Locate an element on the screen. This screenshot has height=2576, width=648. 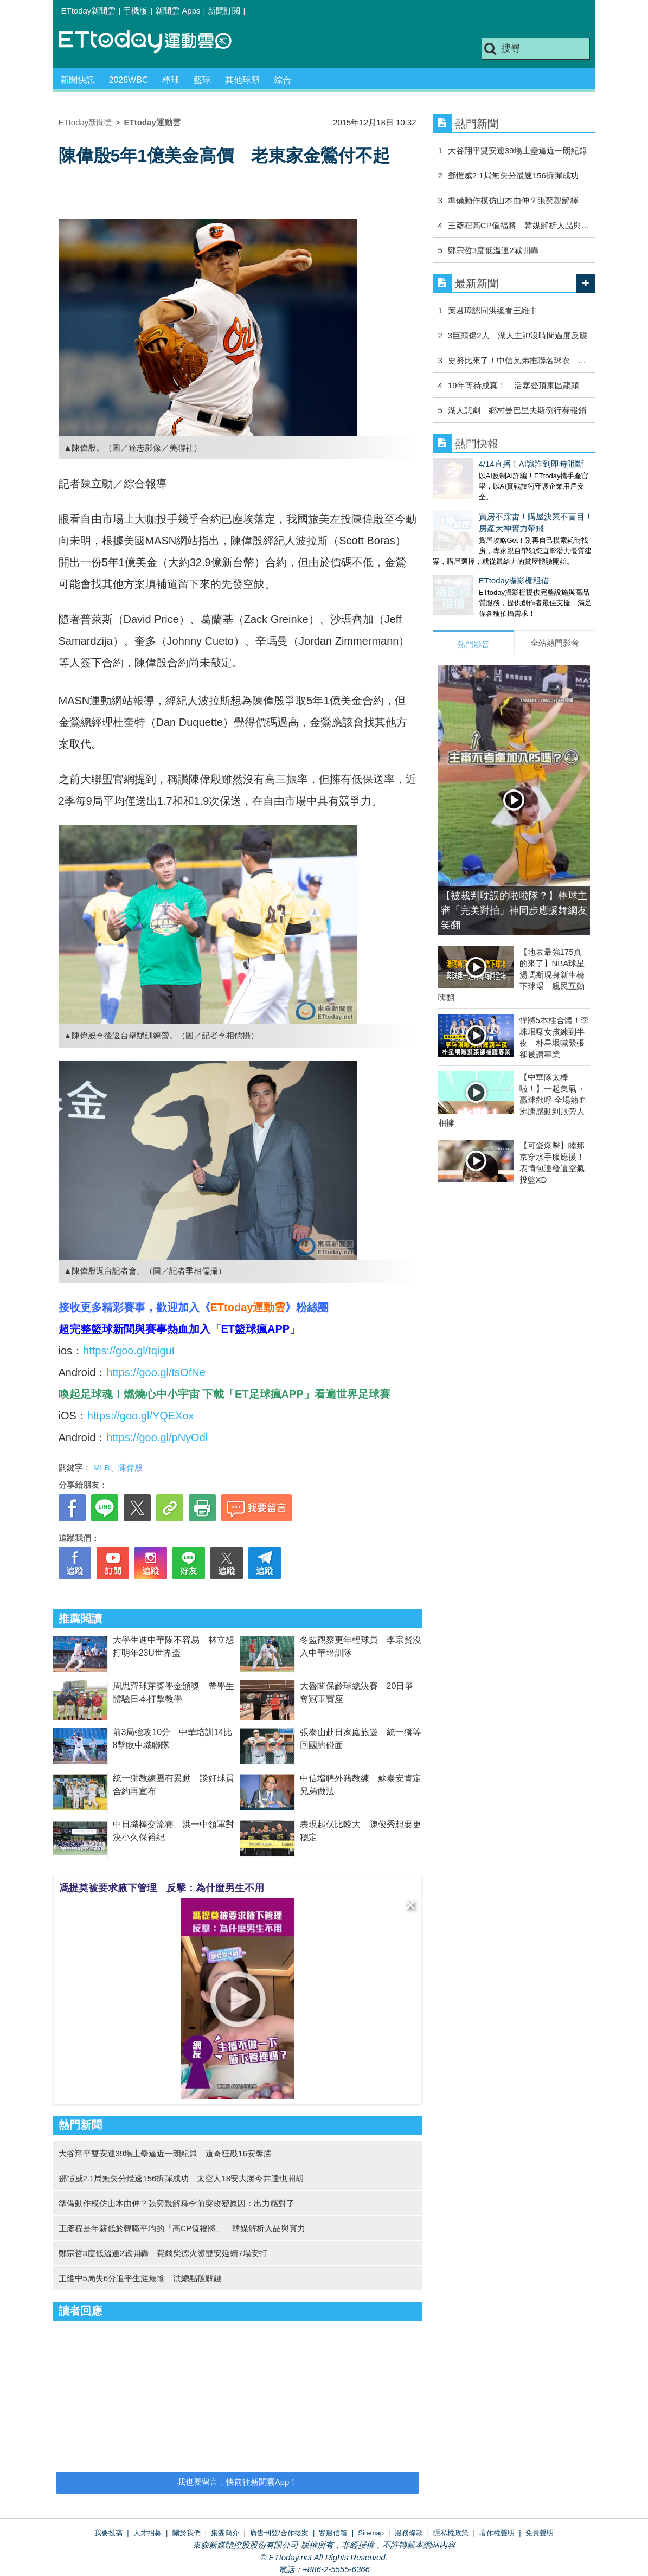
大谷翔平雙安連39場上壘逼近一朗紀錄 道奇狂敲16安奪勝 is located at coordinates (165, 2153).